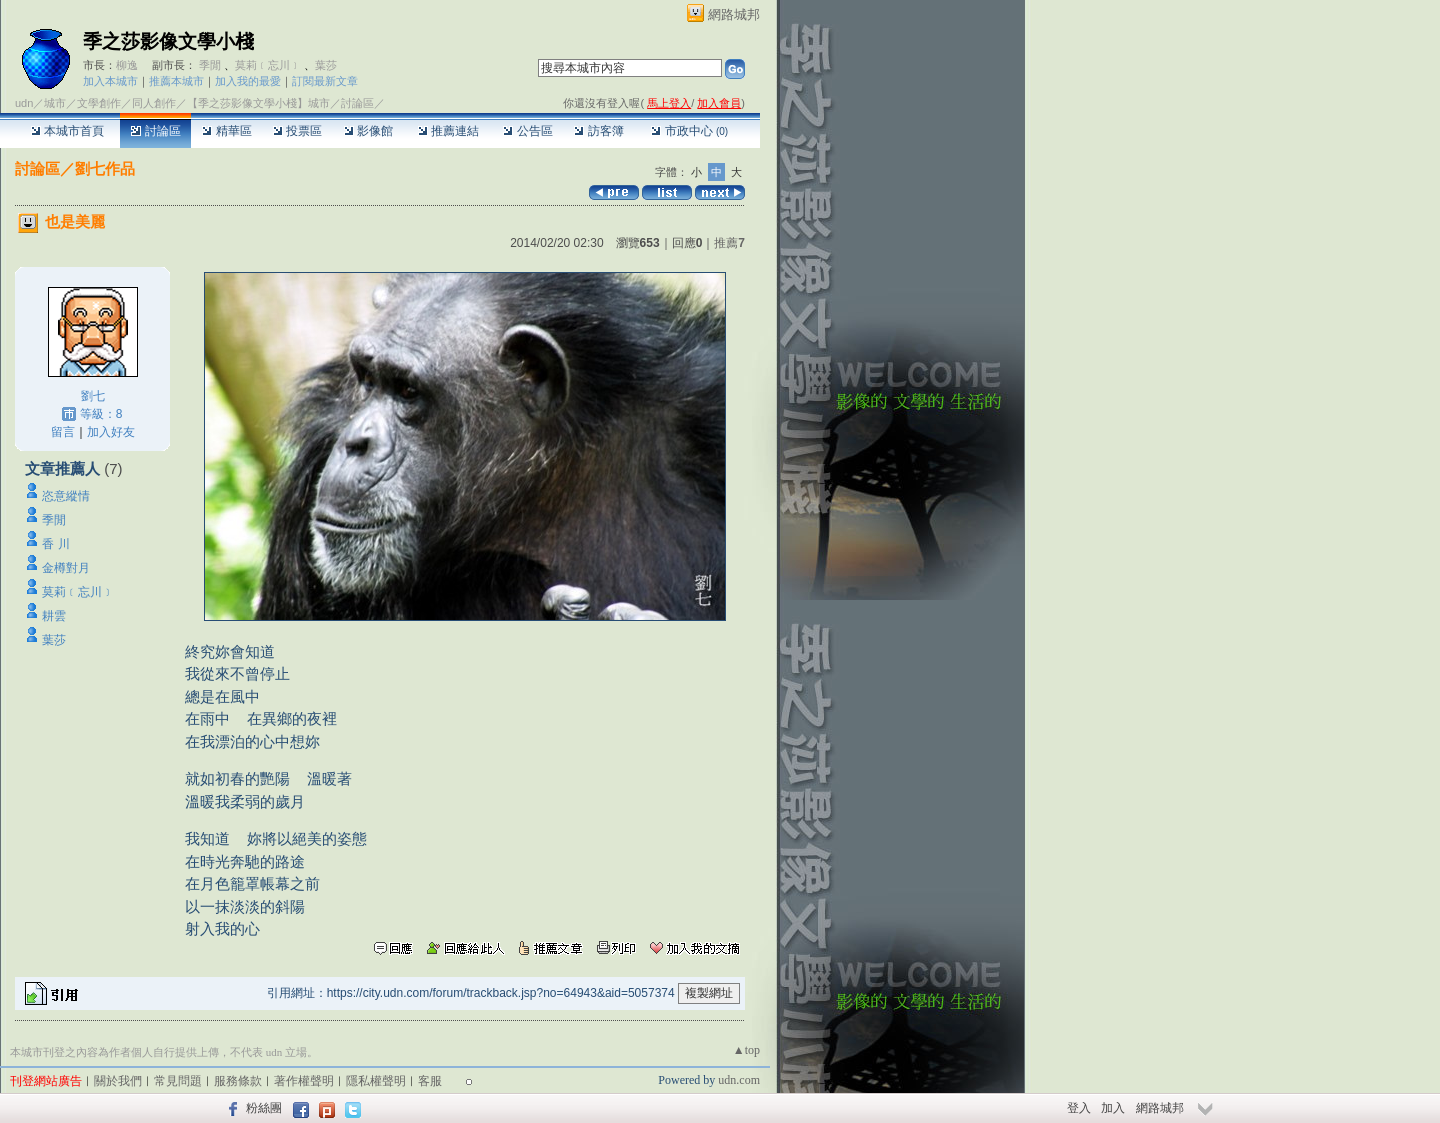 The image size is (1440, 1123). What do you see at coordinates (66, 496) in the screenshot?
I see `恣意縱情` at bounding box center [66, 496].